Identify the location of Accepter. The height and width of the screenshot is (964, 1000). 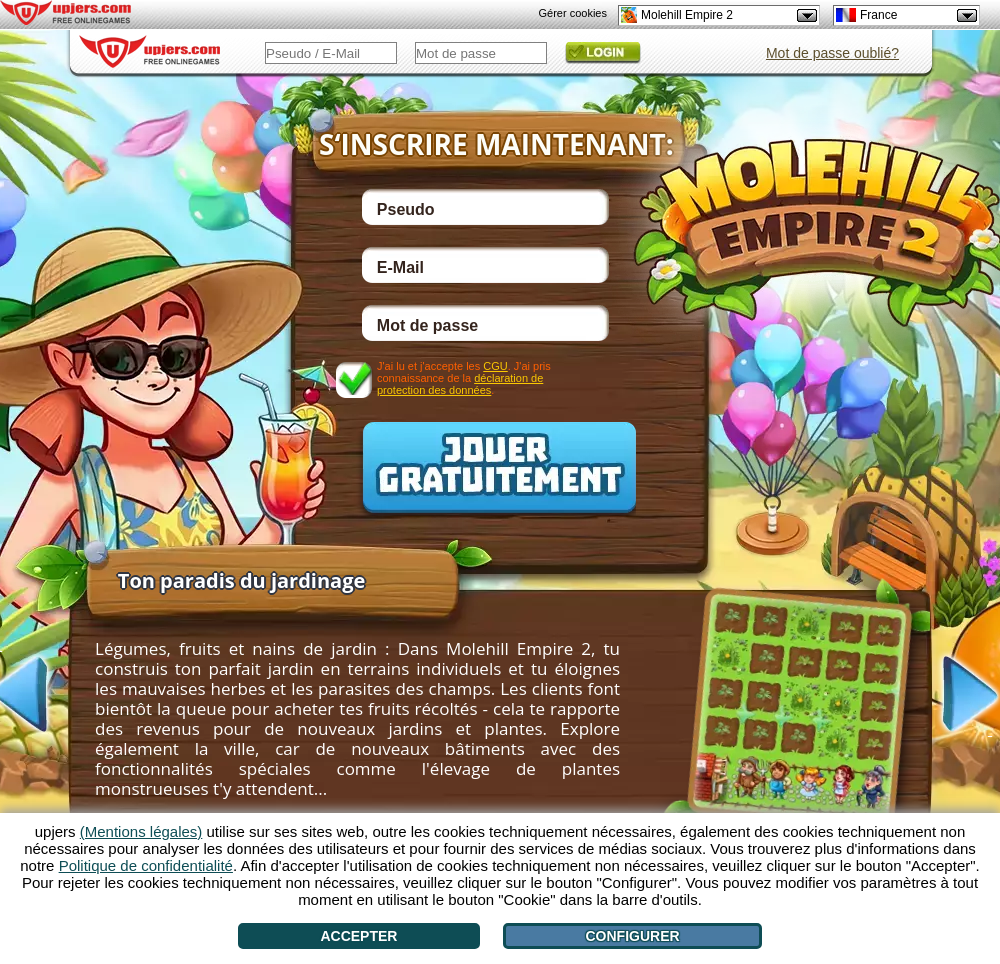
(358, 936).